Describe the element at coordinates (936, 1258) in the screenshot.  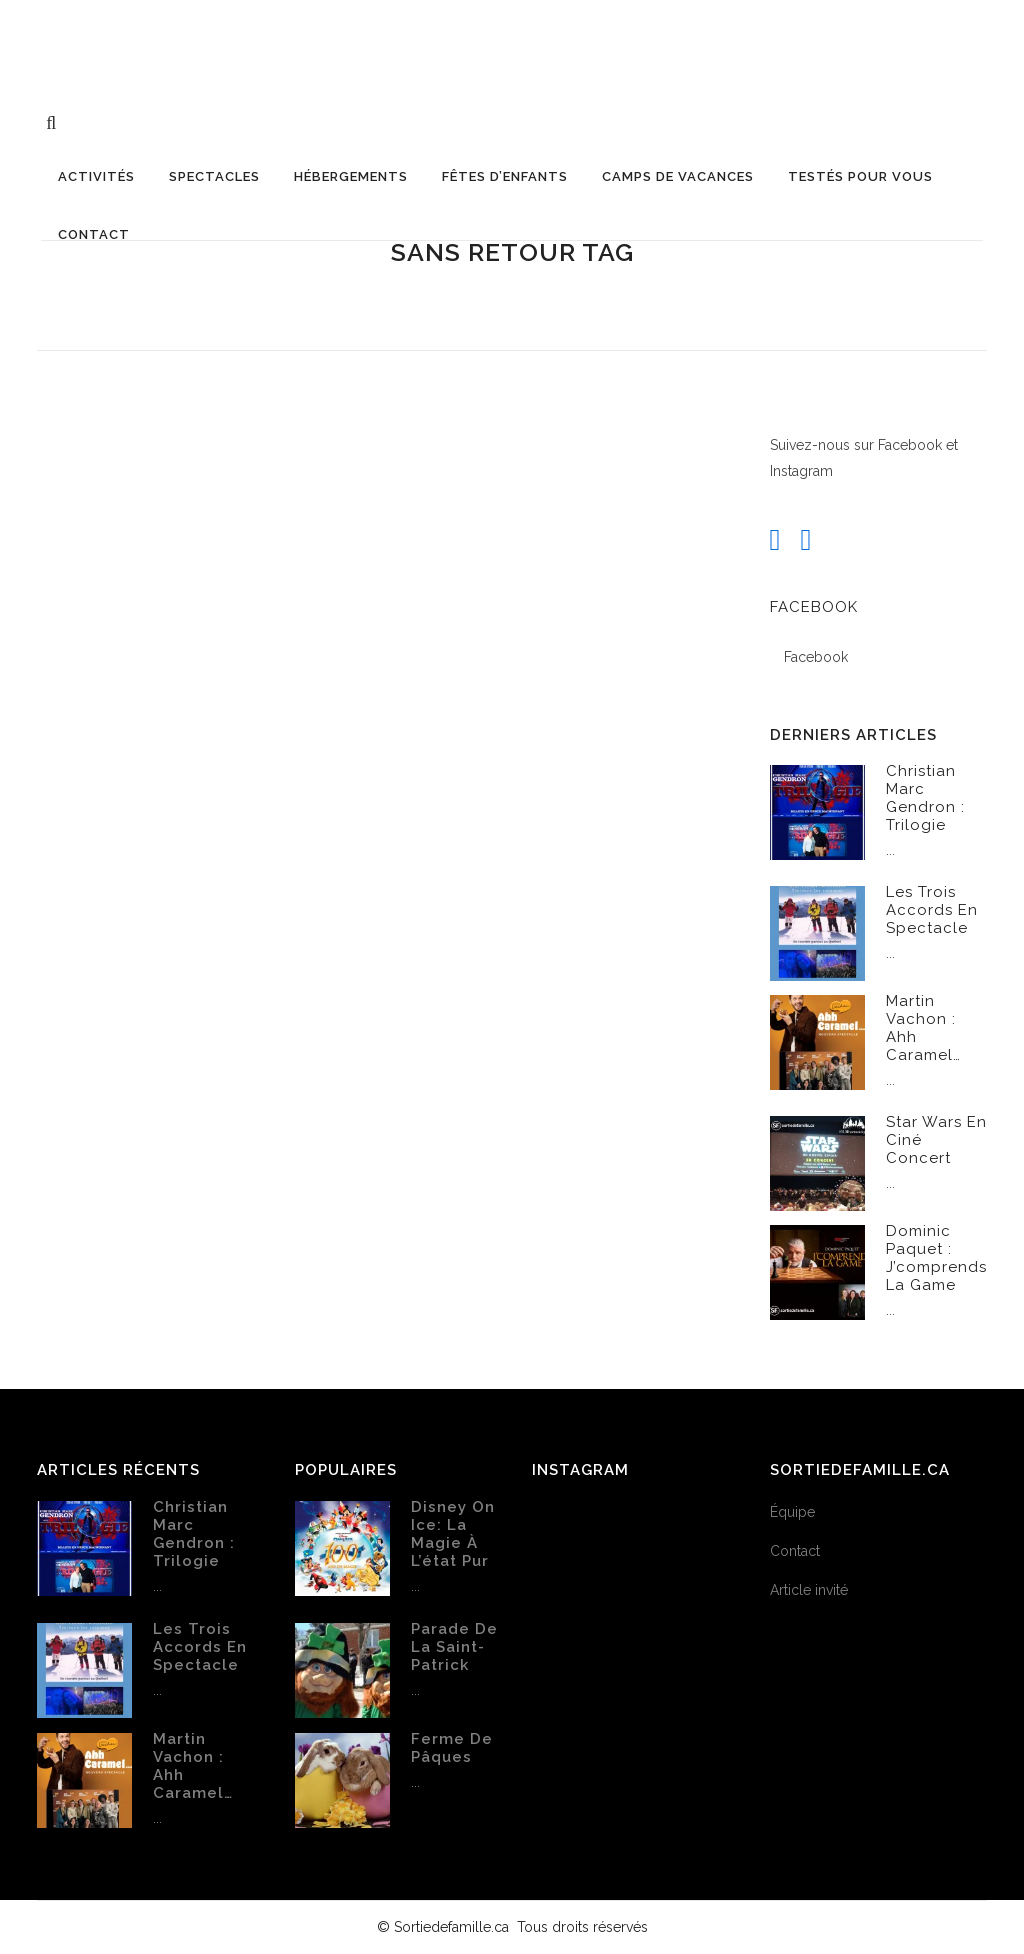
I see `Dominic Paquet : J’comprends la game` at that location.